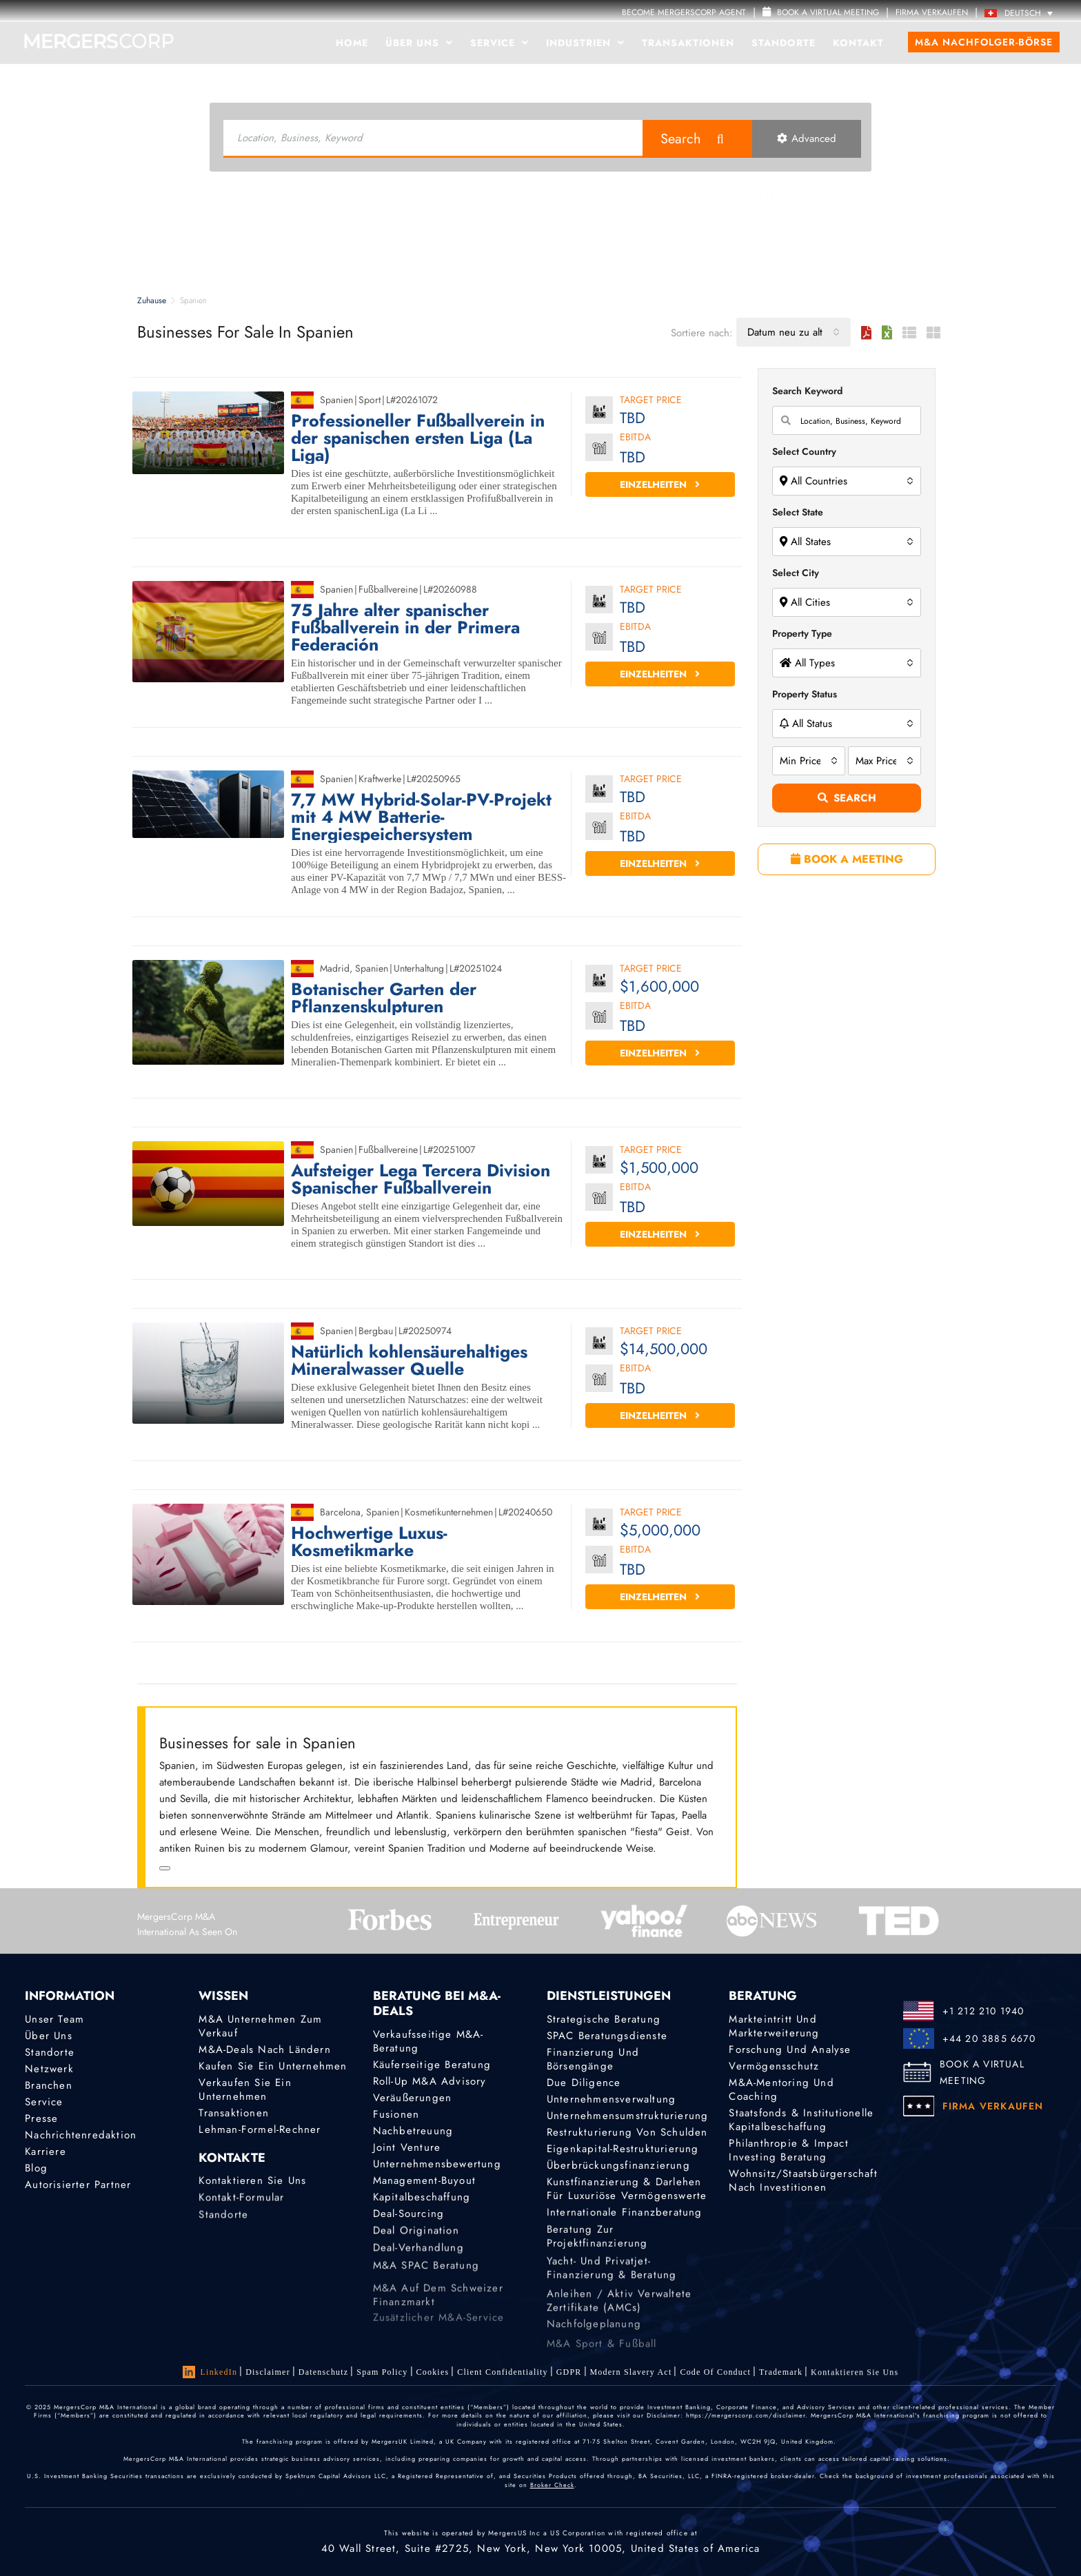 This screenshot has width=1081, height=2576. What do you see at coordinates (419, 43) in the screenshot?
I see `Über uns` at bounding box center [419, 43].